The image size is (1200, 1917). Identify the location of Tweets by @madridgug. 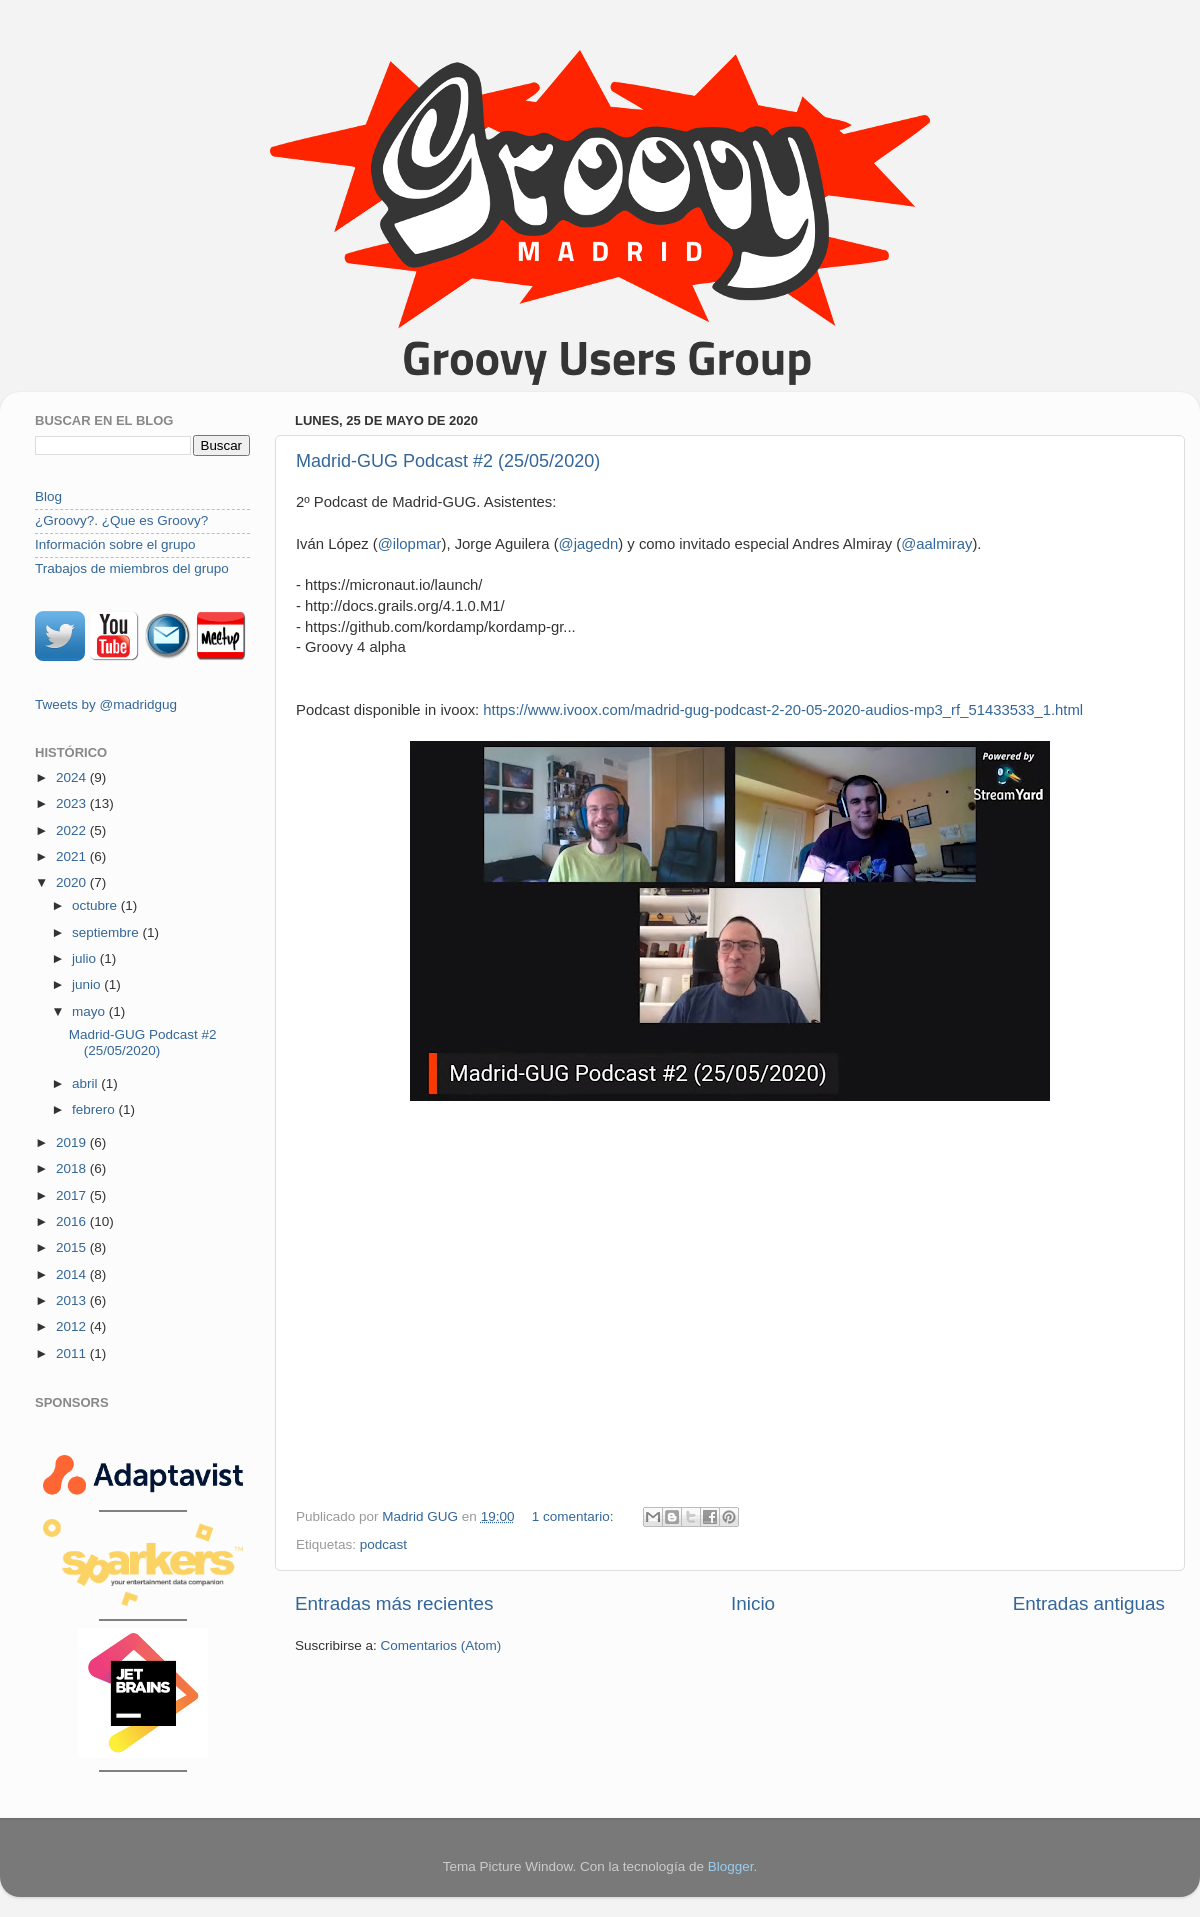
(106, 704).